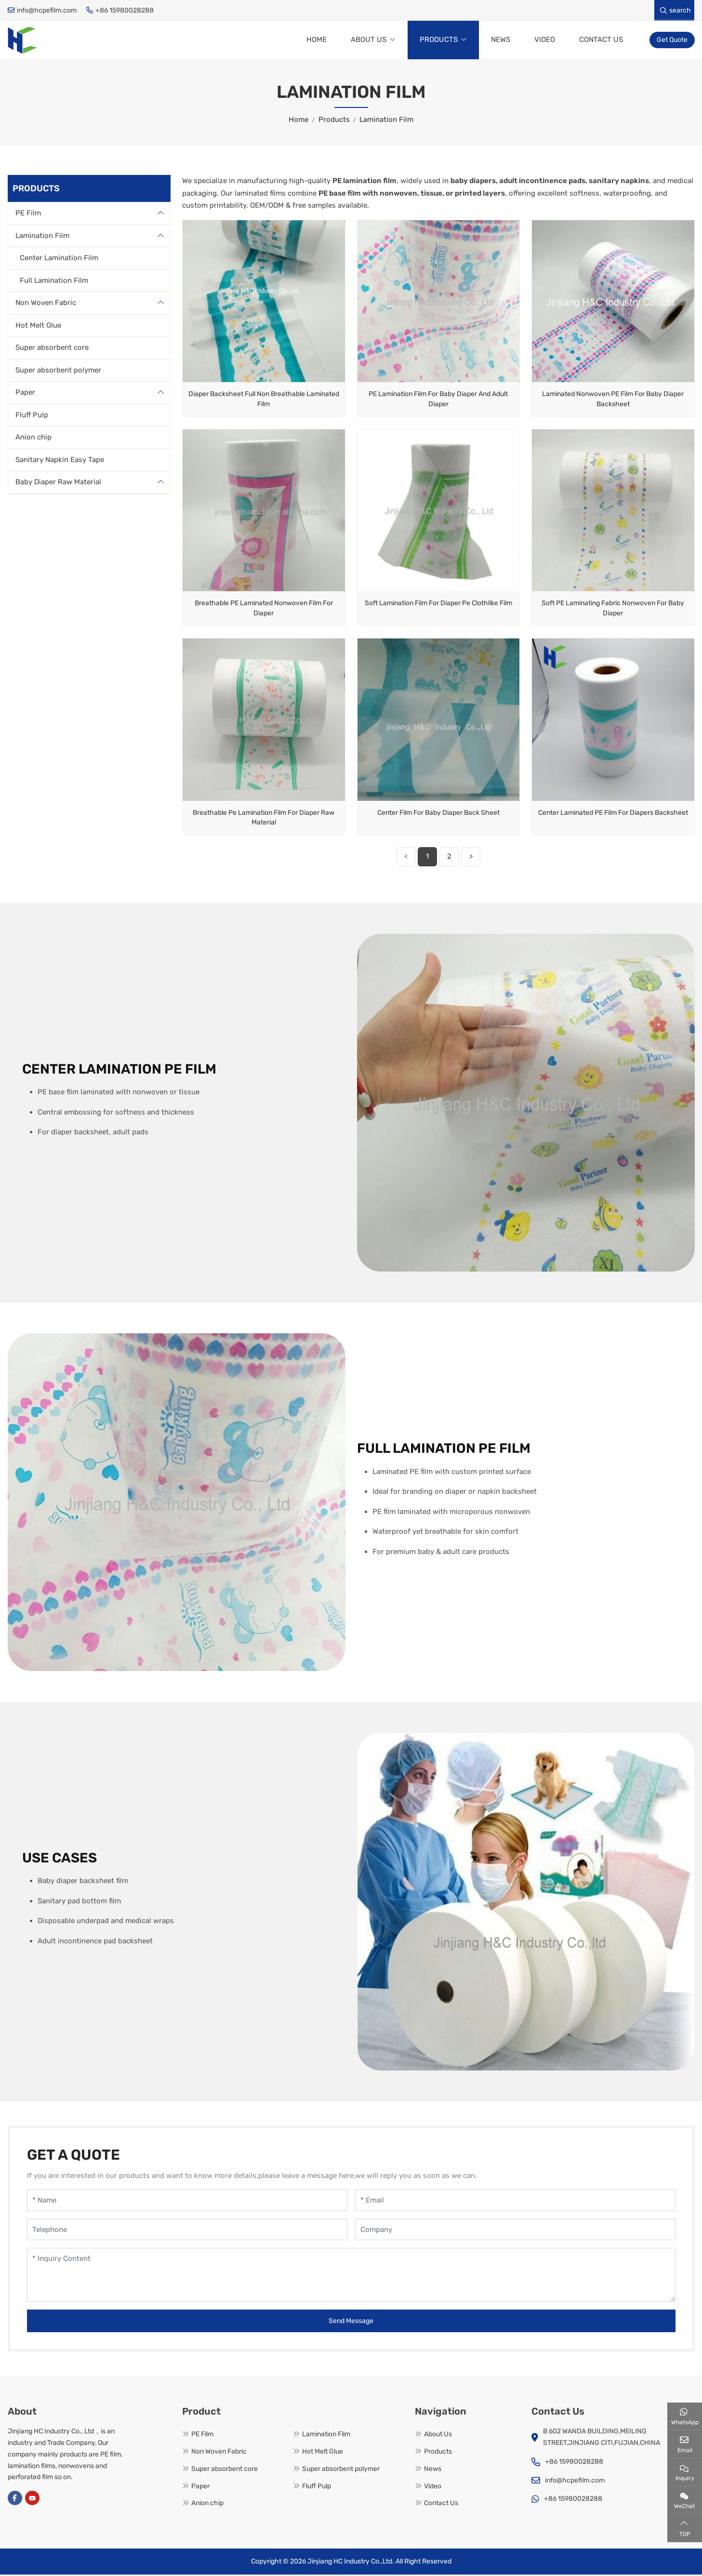 The image size is (702, 2576). Describe the element at coordinates (160, 215) in the screenshot. I see `[toggle]` at that location.